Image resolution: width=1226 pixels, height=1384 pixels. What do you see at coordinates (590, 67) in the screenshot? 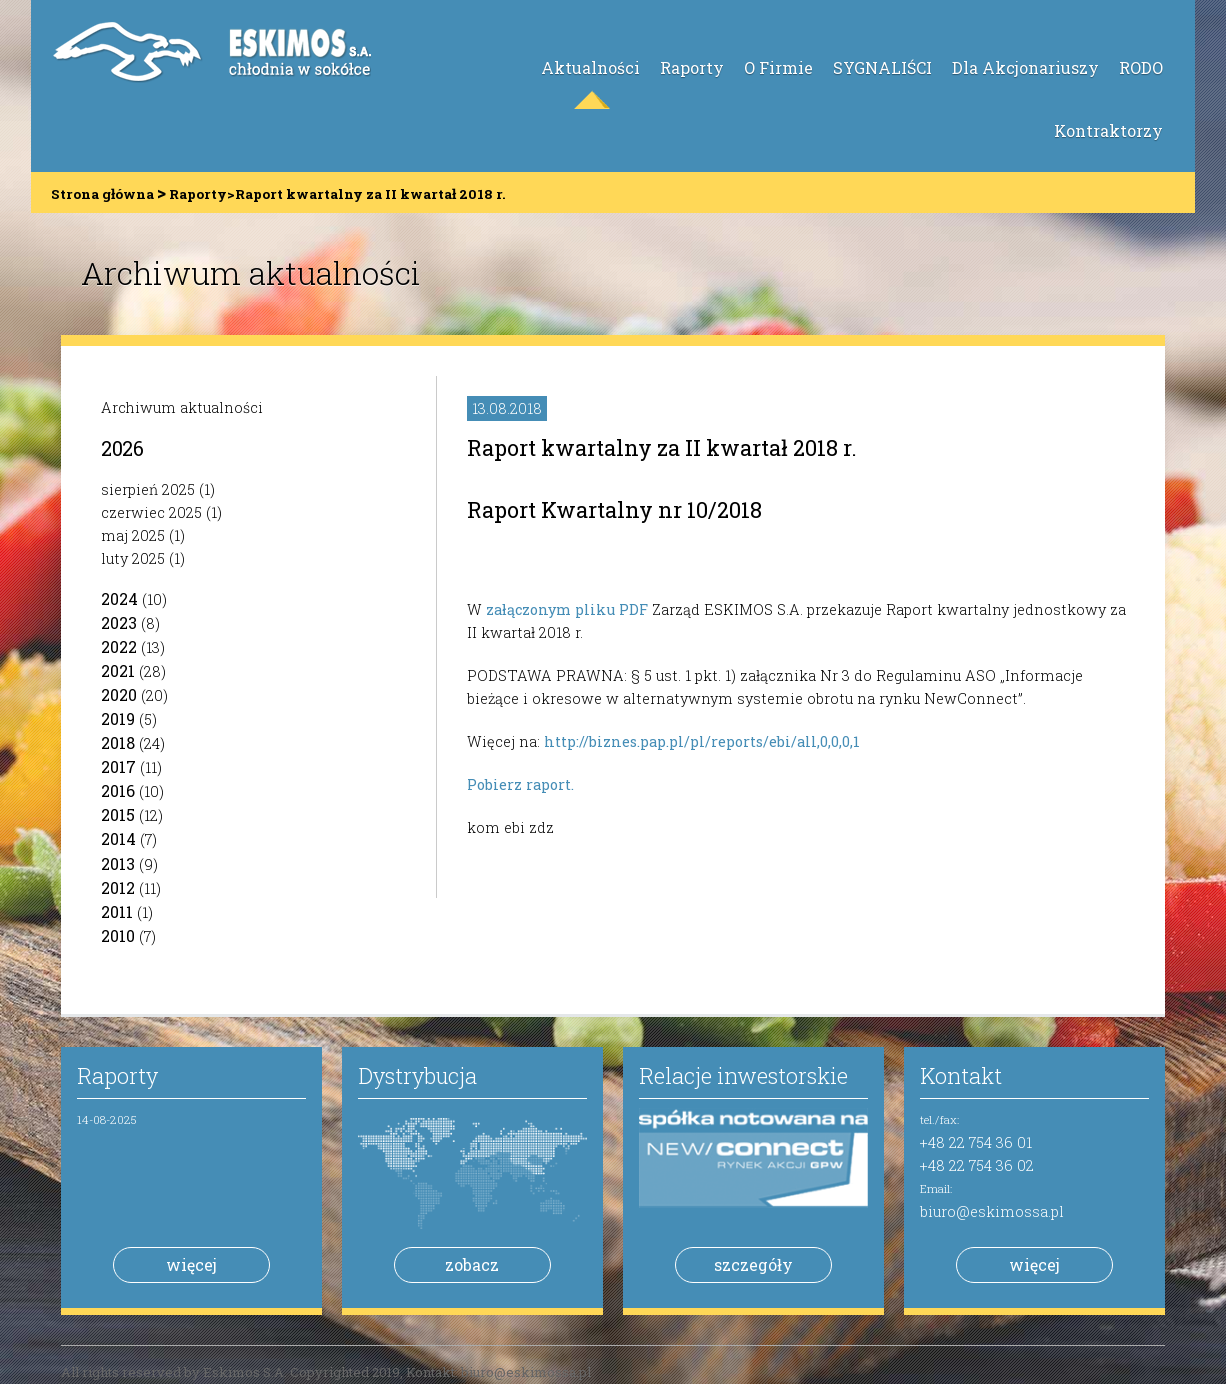
I see `Aktualności` at bounding box center [590, 67].